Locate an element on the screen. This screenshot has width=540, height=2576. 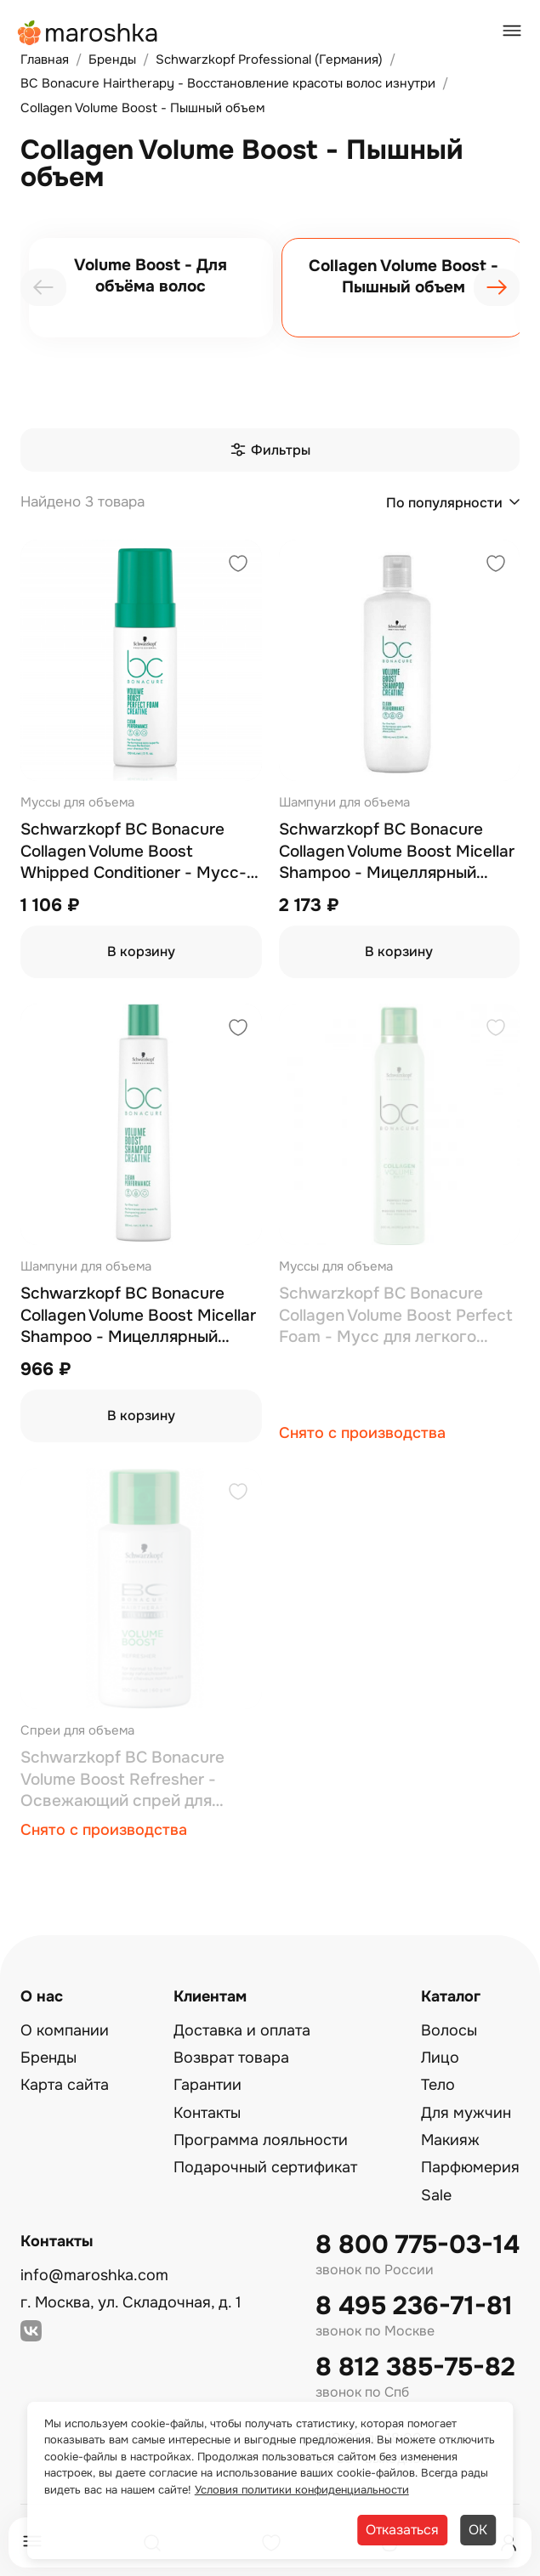
Доставка и оплата is located at coordinates (241, 2030).